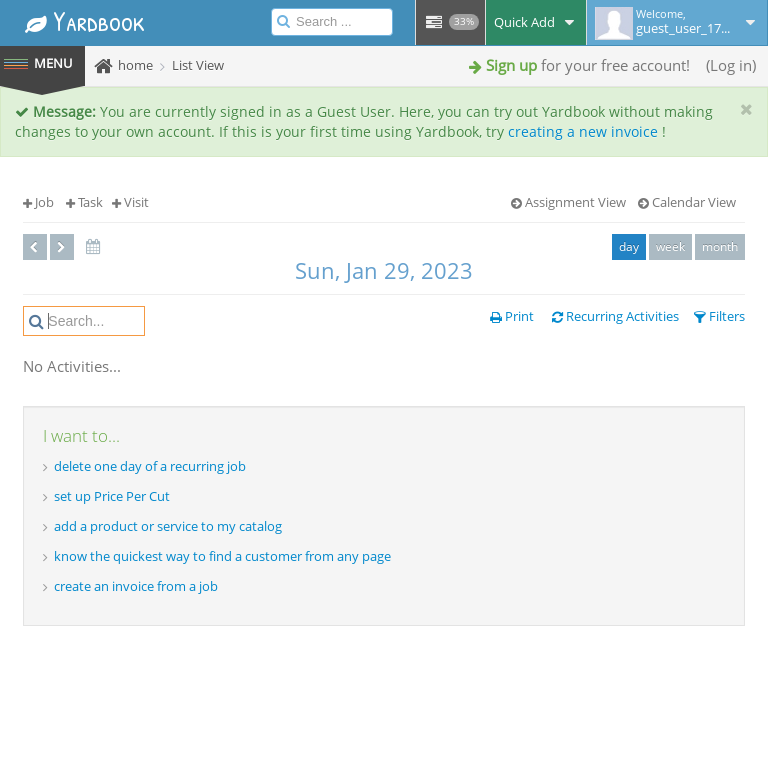 The width and height of the screenshot is (768, 766). I want to click on Recurring Activities, so click(615, 316).